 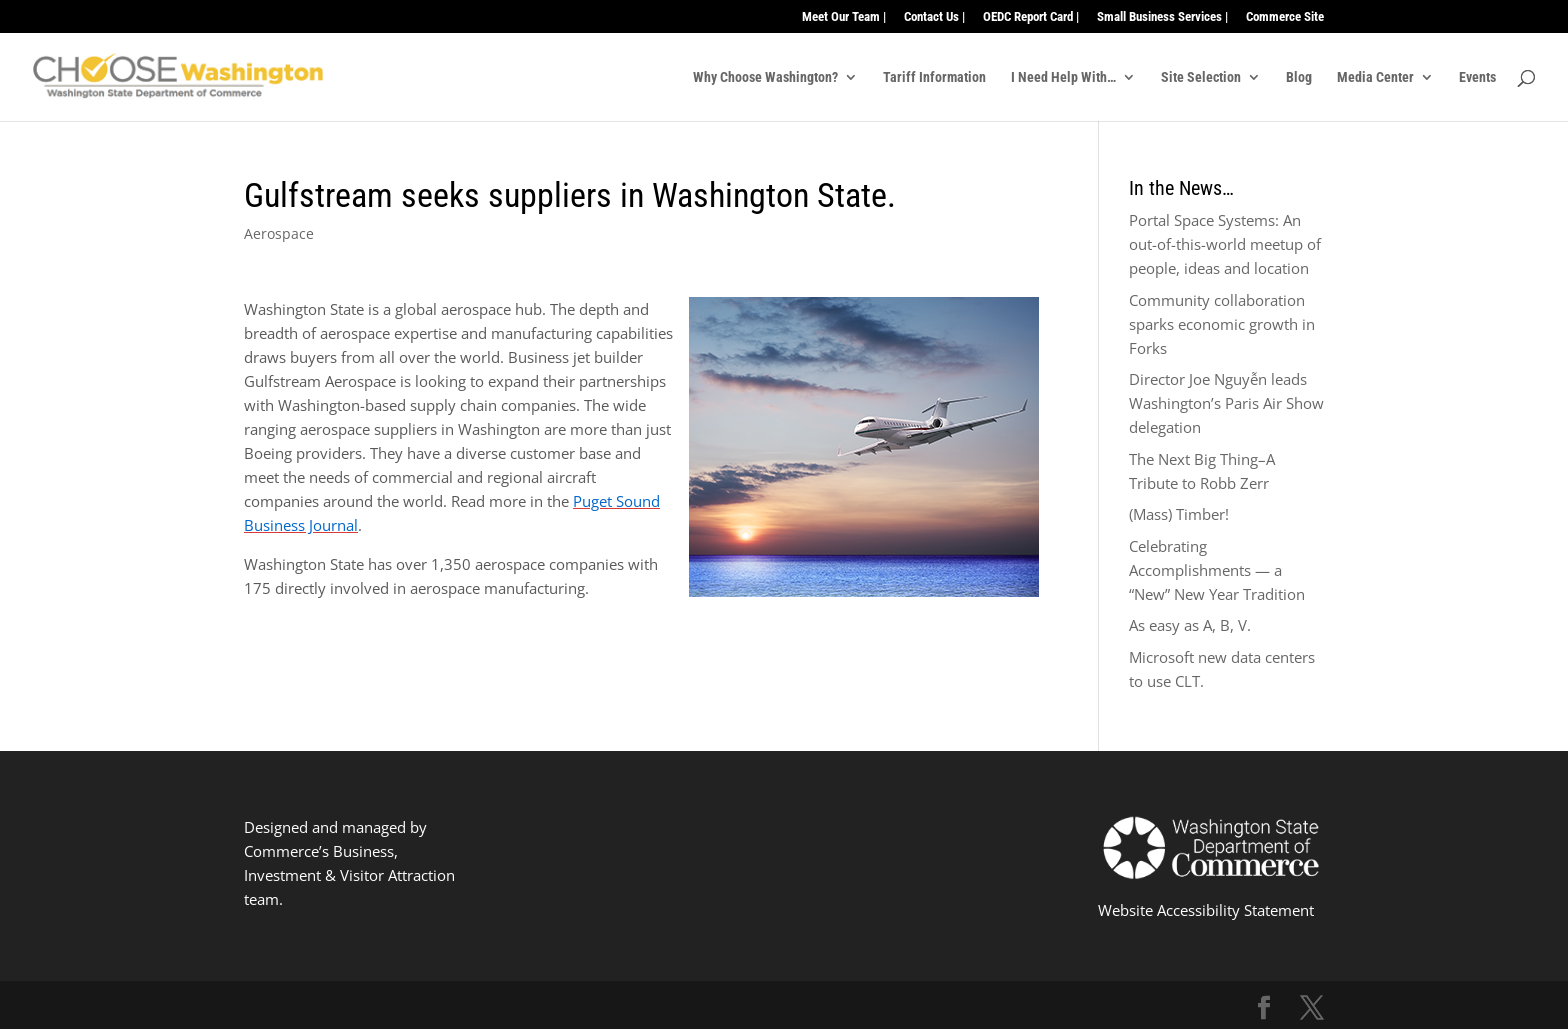 What do you see at coordinates (765, 77) in the screenshot?
I see `Why Choose Washington?` at bounding box center [765, 77].